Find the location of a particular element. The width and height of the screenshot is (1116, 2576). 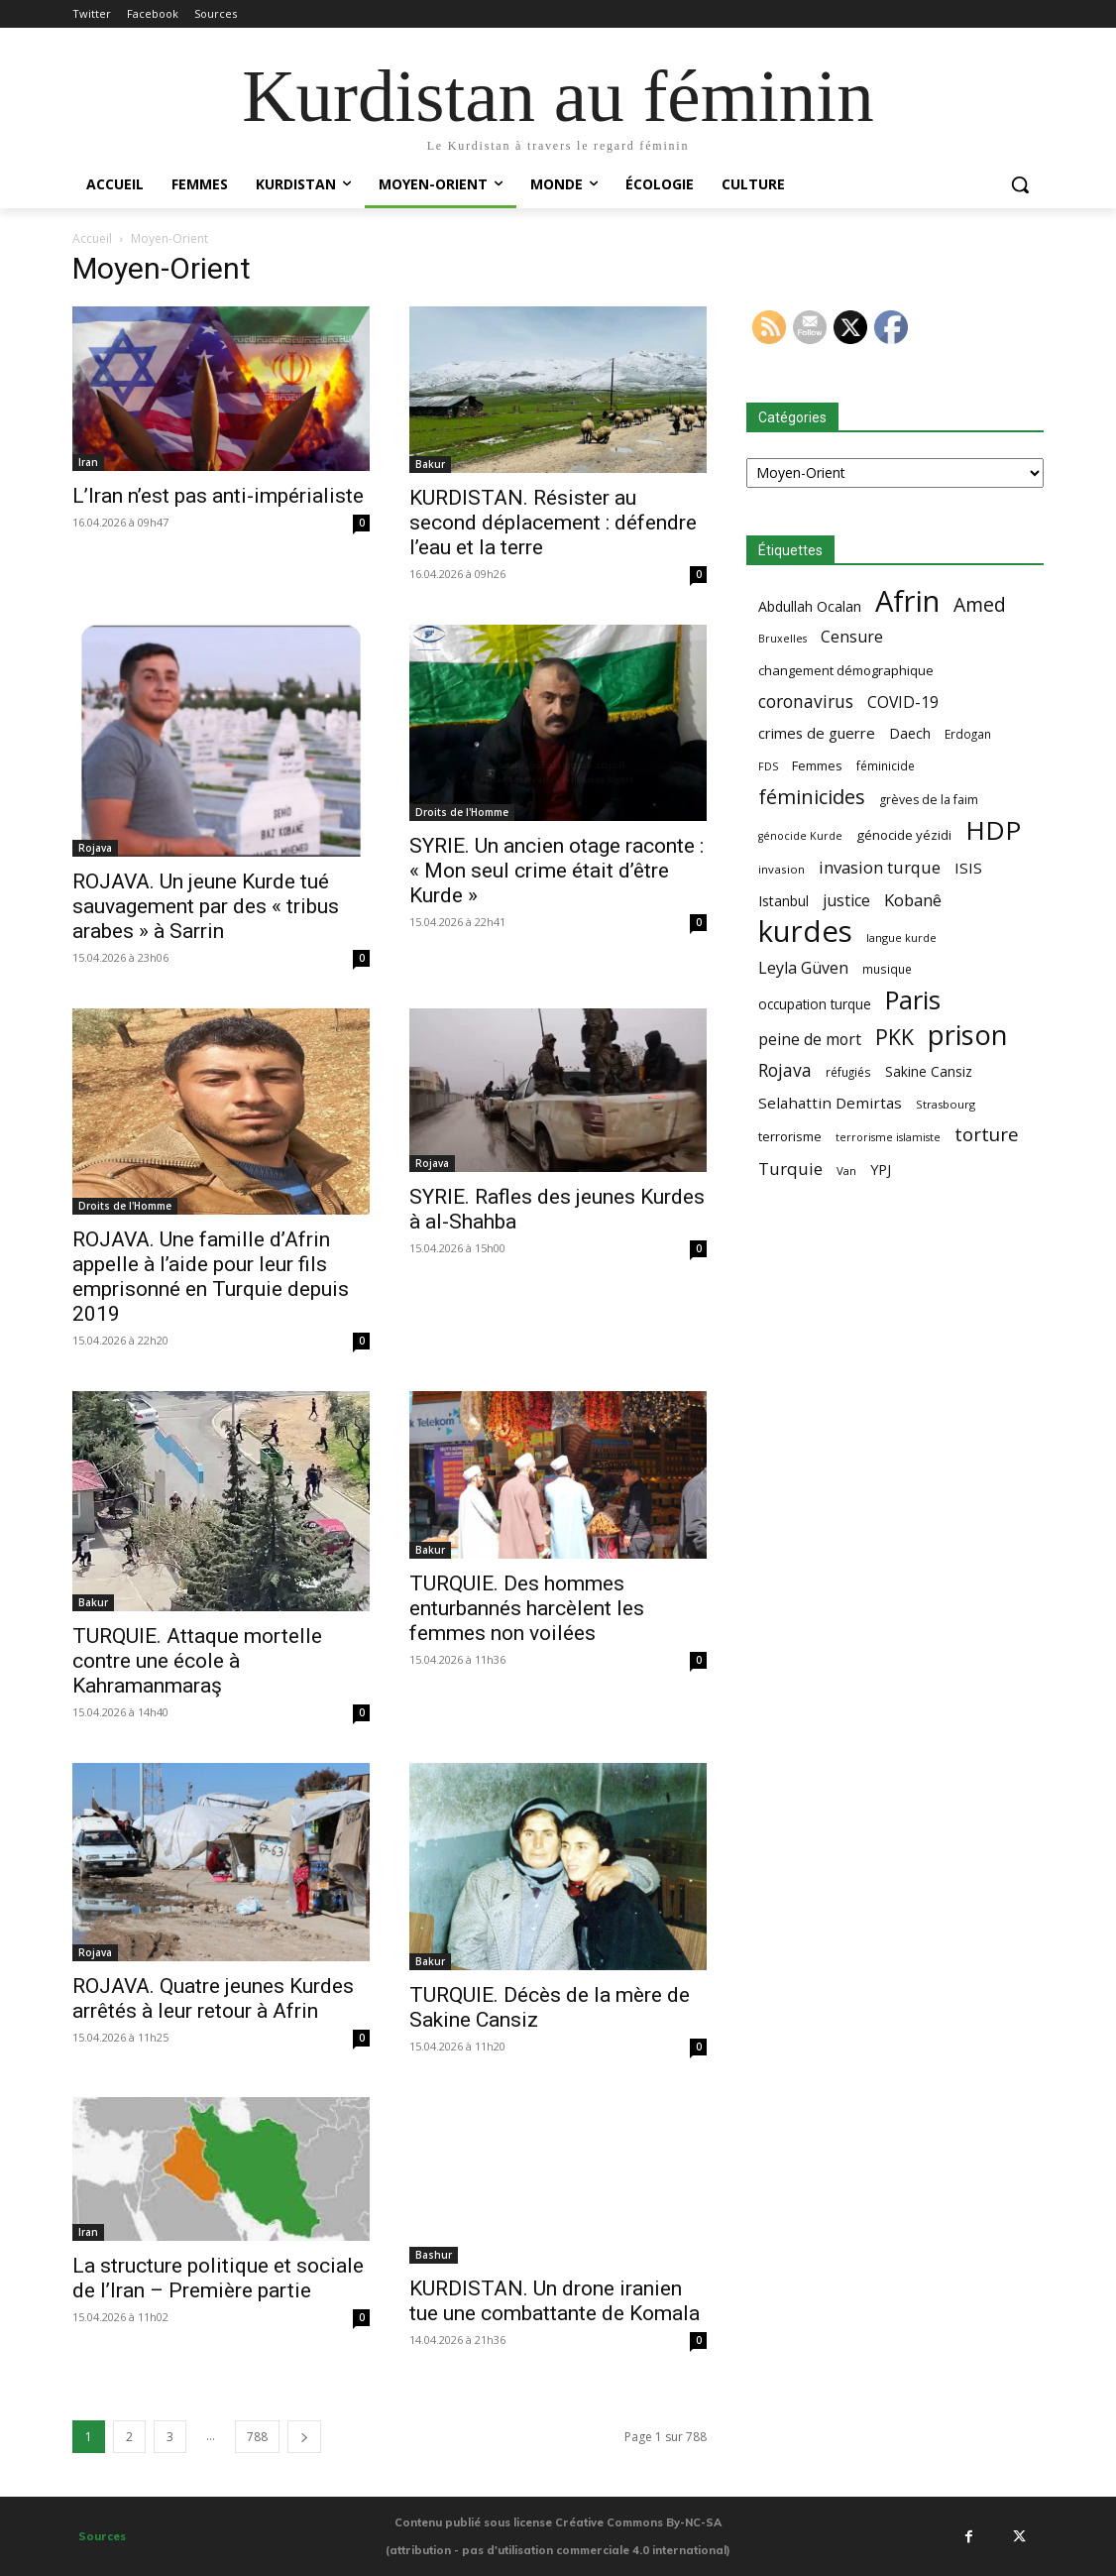

changement démographique [changement démographique (70 éléments)] is located at coordinates (846, 670).